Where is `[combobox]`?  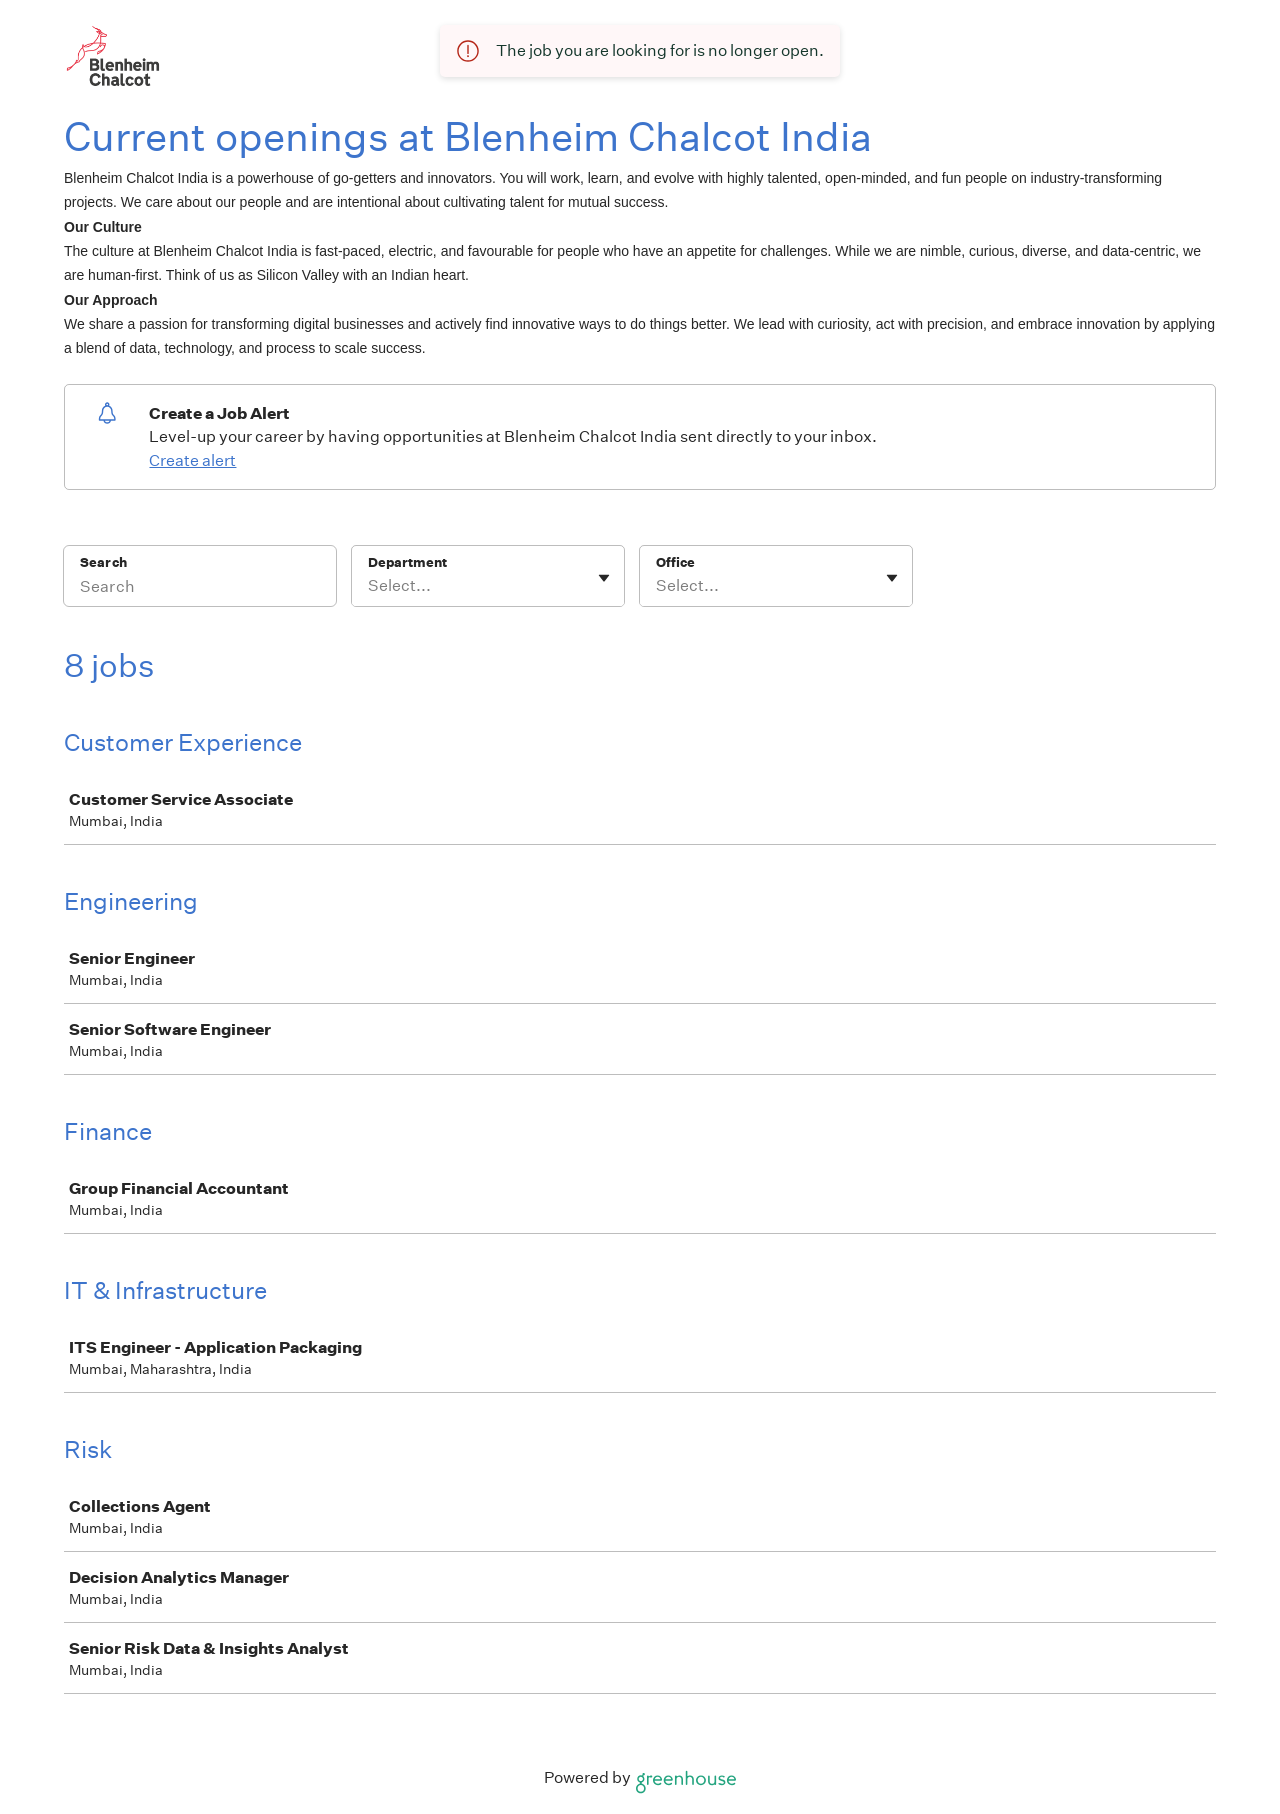
[combobox] is located at coordinates (369, 586).